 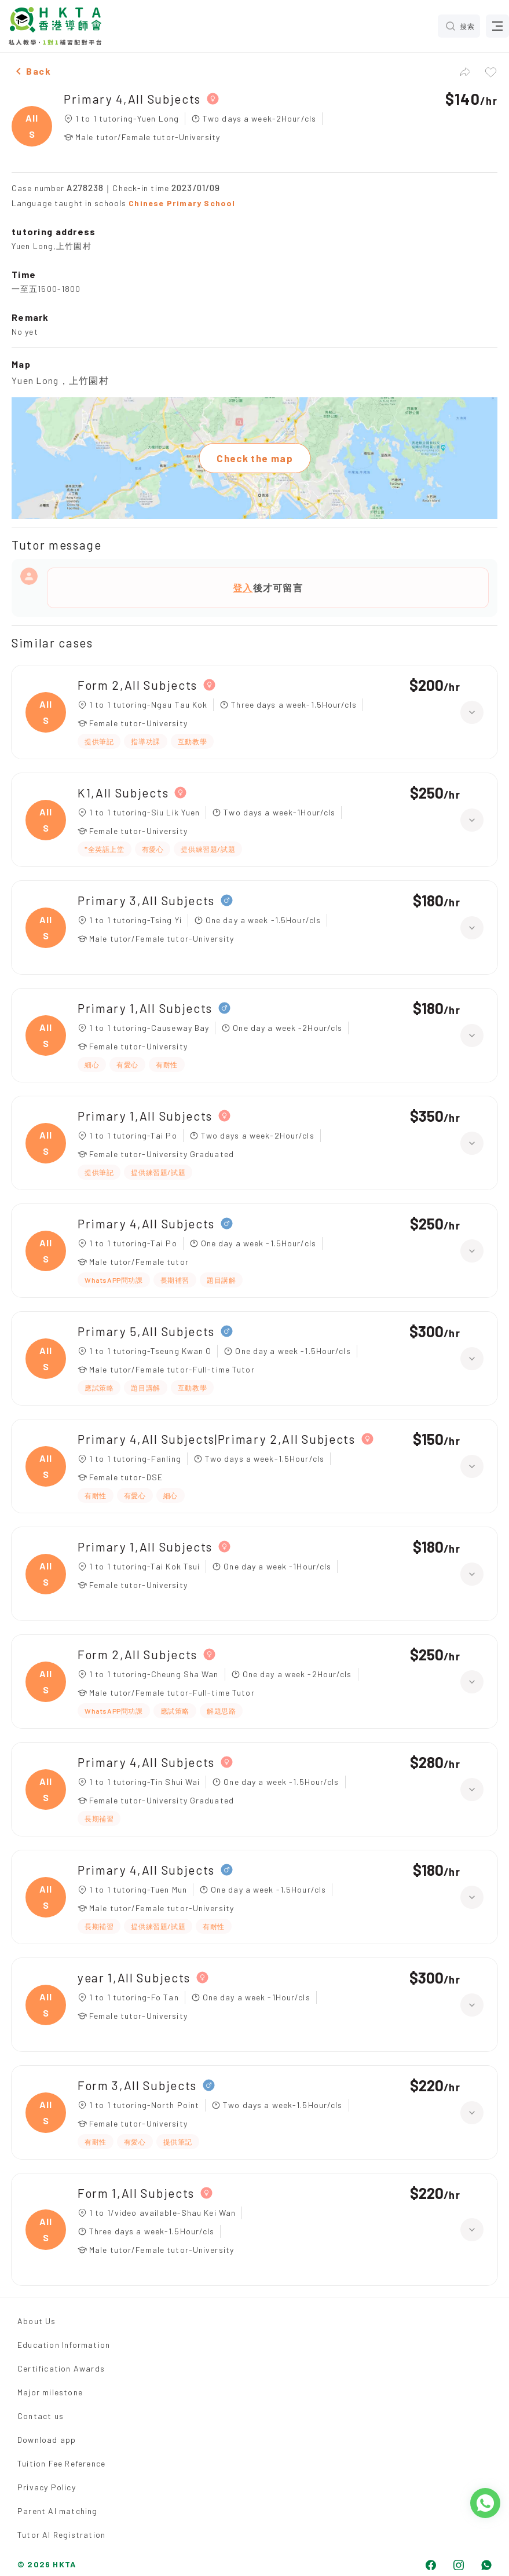 I want to click on Download app, so click(x=46, y=2440).